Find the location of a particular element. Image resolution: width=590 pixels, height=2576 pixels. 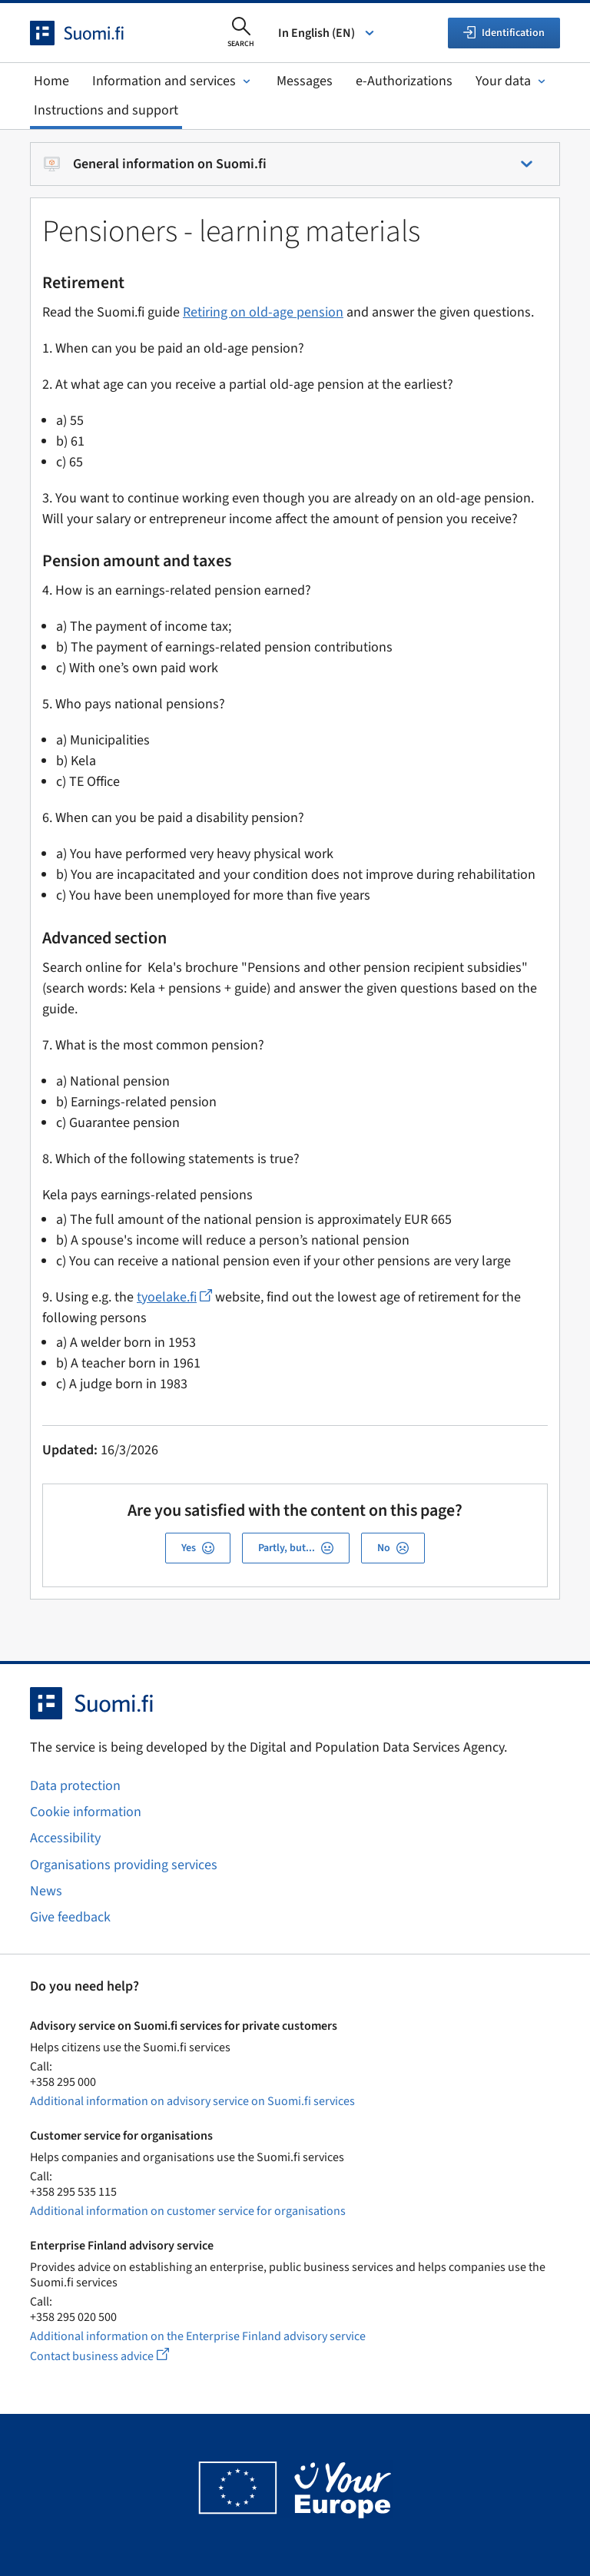

Accessibility is located at coordinates (65, 1838).